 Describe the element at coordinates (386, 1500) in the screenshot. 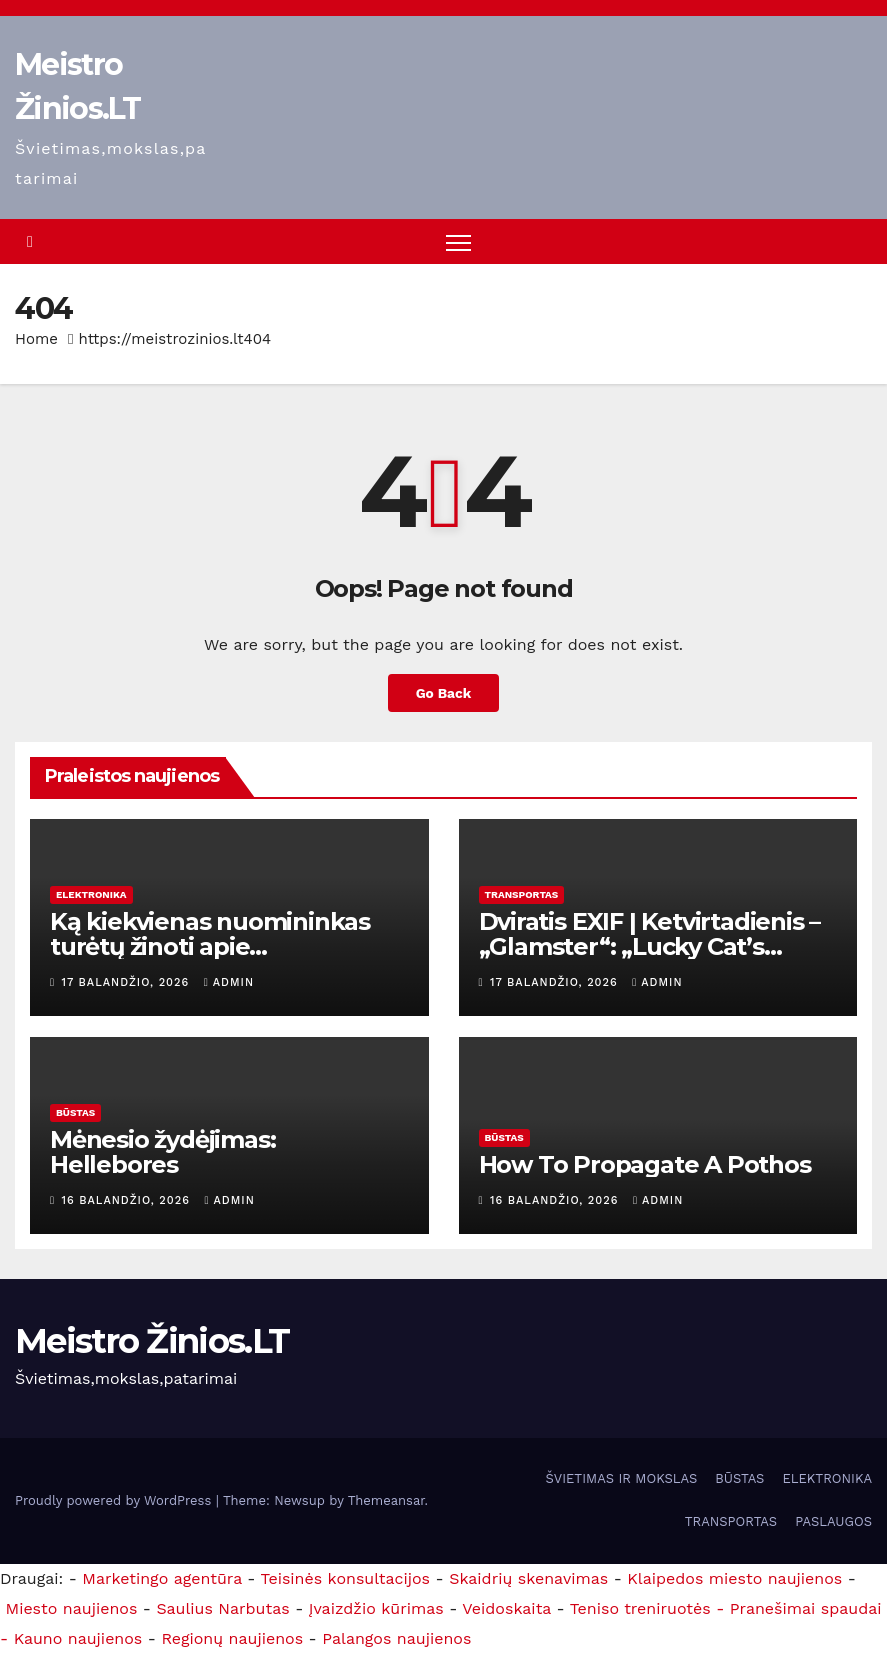

I see `Themeansar` at that location.